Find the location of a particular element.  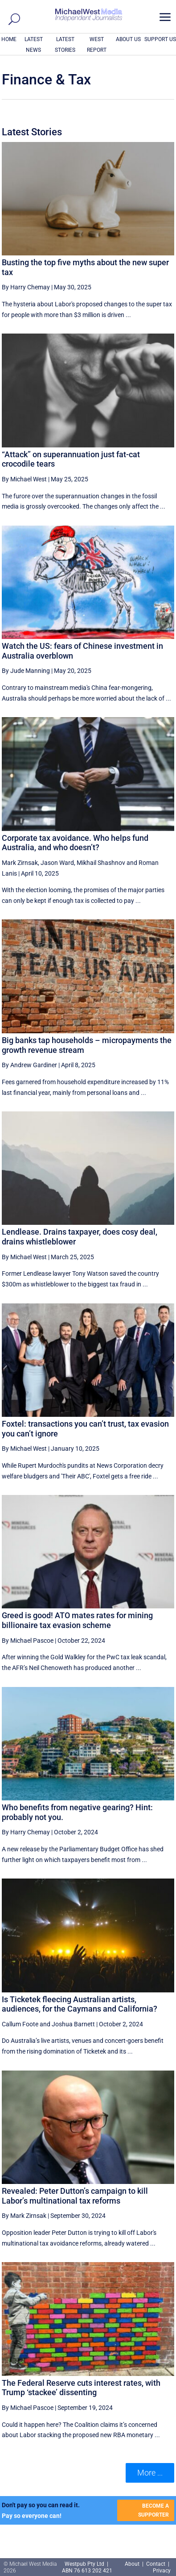

By Jude Manning is located at coordinates (26, 670).